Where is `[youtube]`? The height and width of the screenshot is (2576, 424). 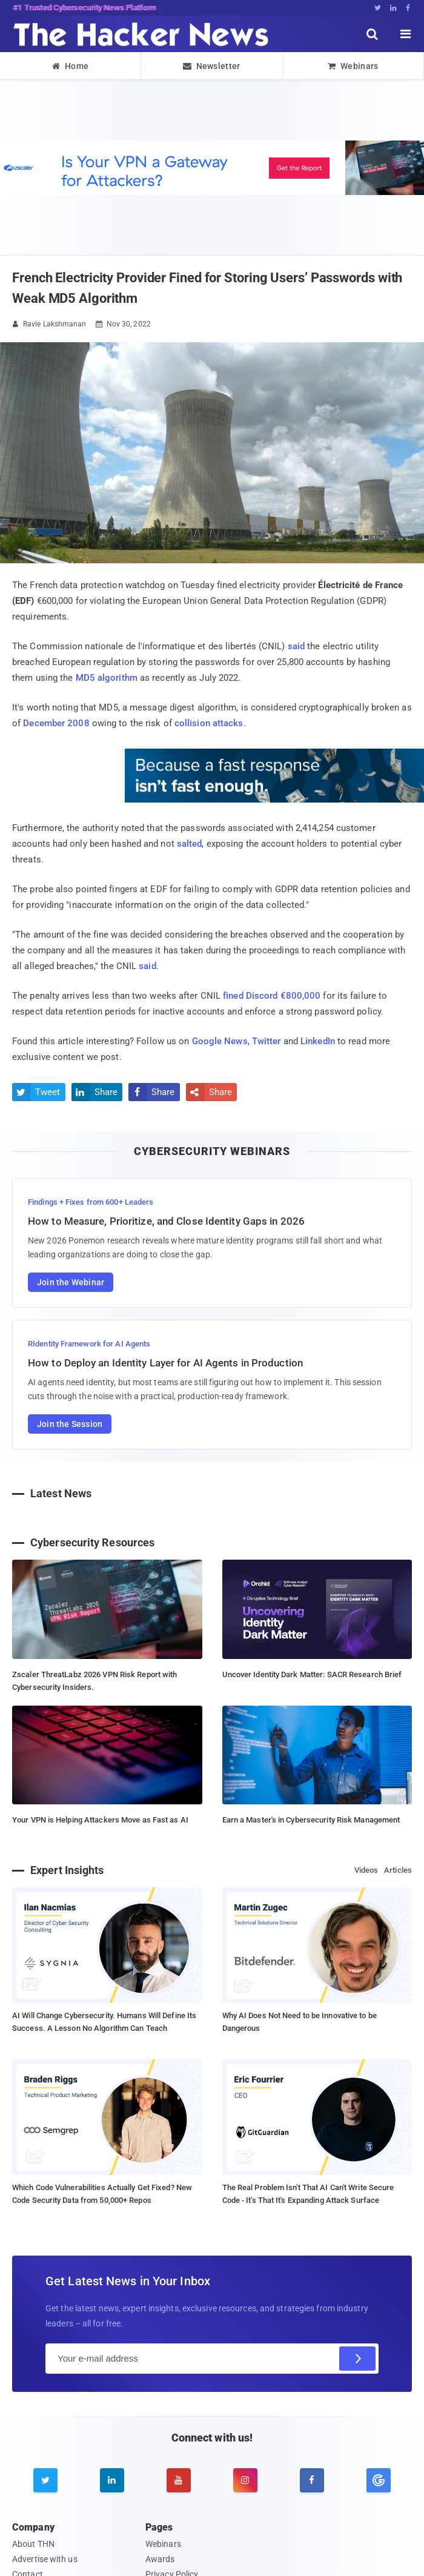
[youtube] is located at coordinates (179, 2480).